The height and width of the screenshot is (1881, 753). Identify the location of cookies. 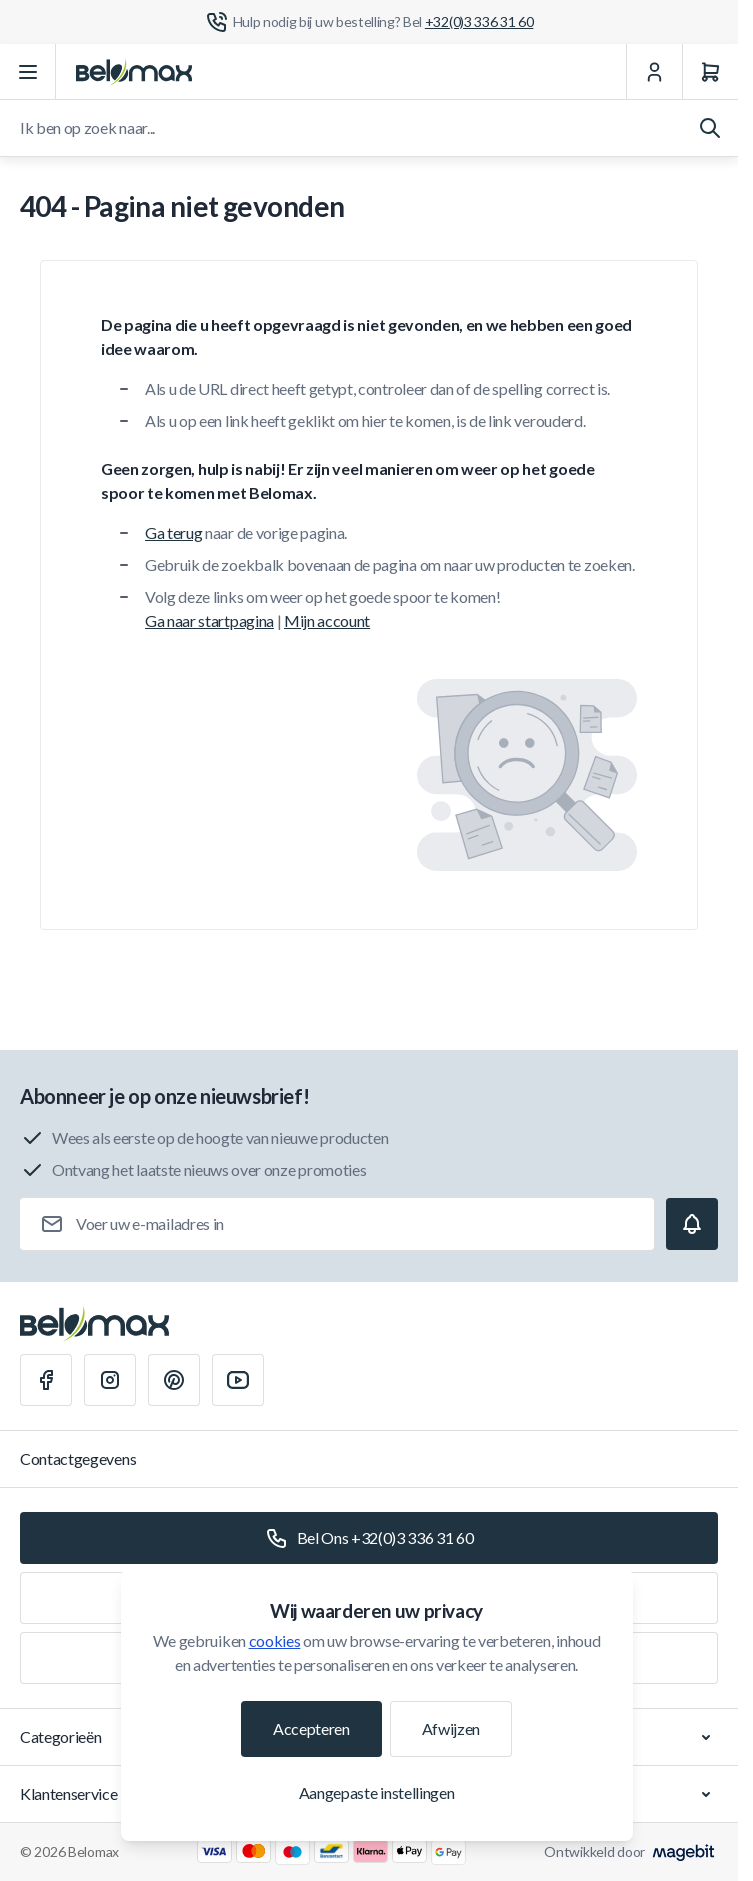
(275, 1640).